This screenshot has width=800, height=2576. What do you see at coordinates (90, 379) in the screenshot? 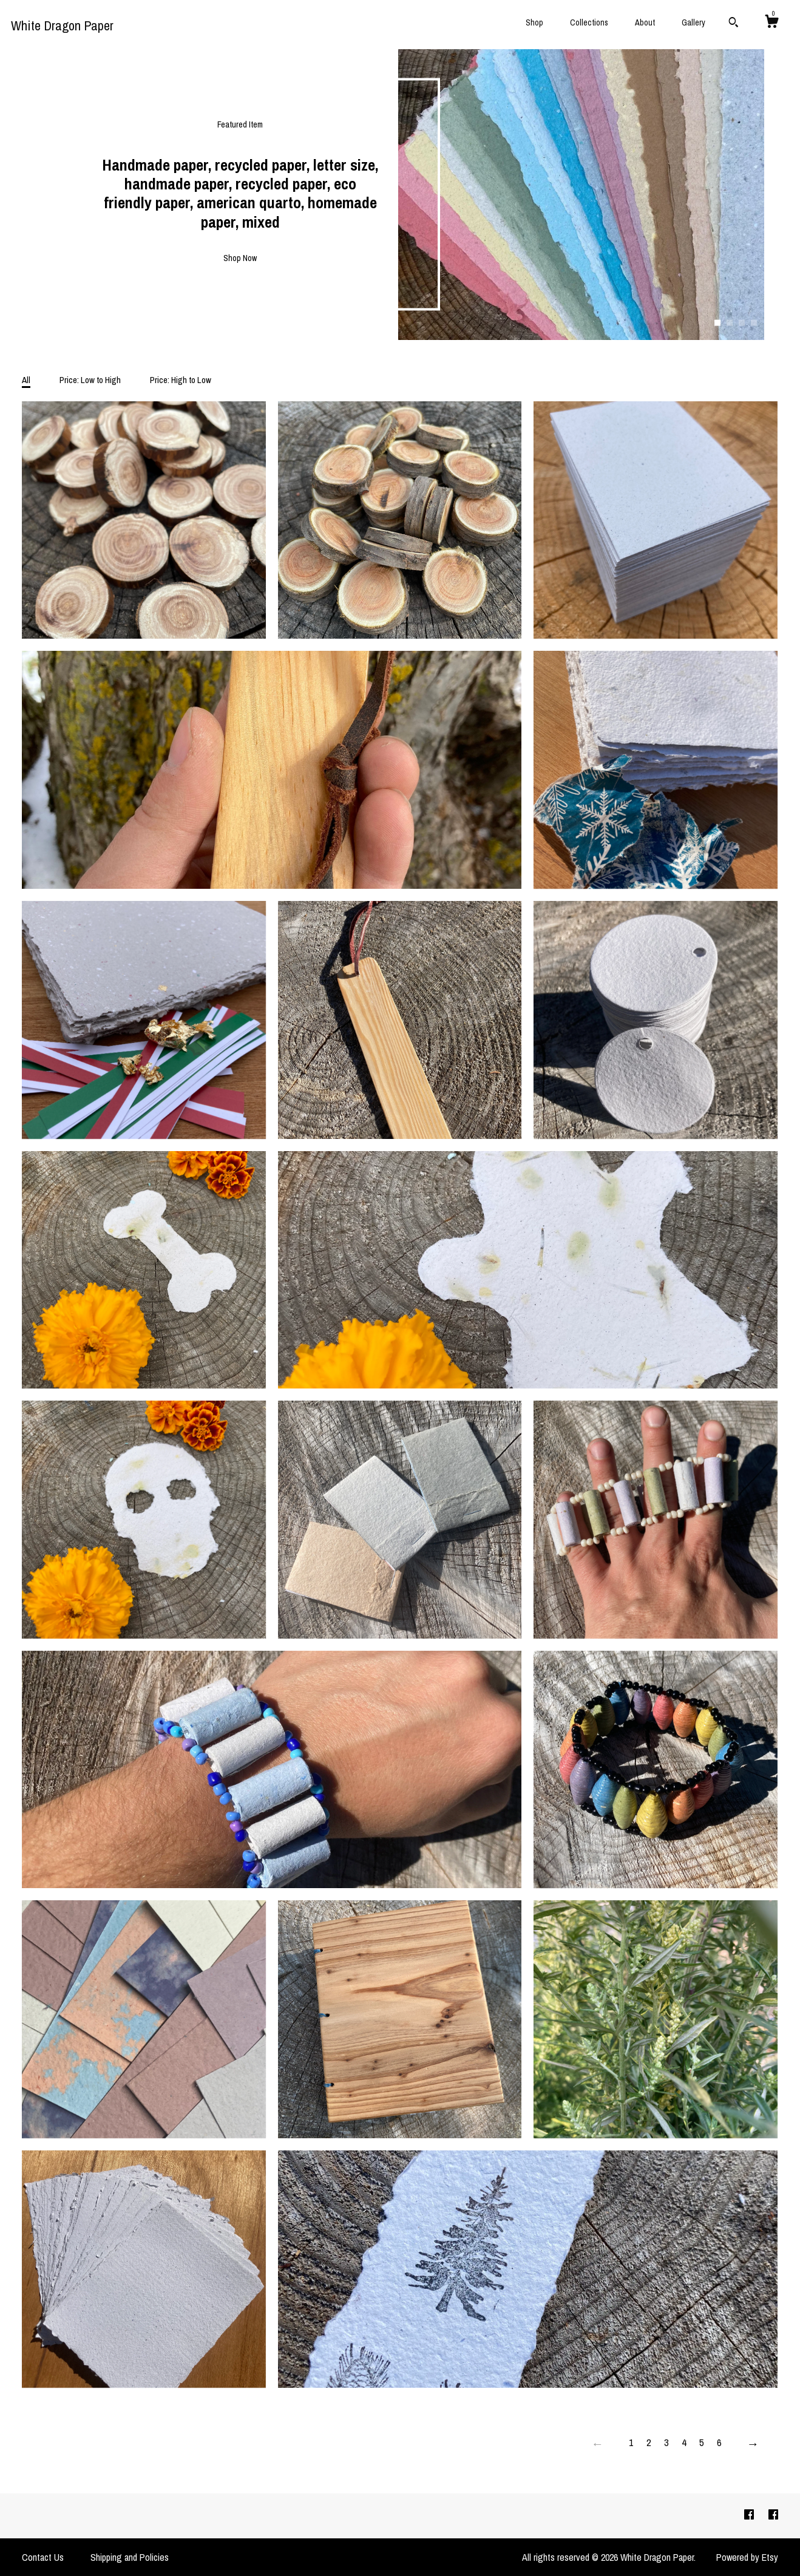
I see `Price: Low to High` at bounding box center [90, 379].